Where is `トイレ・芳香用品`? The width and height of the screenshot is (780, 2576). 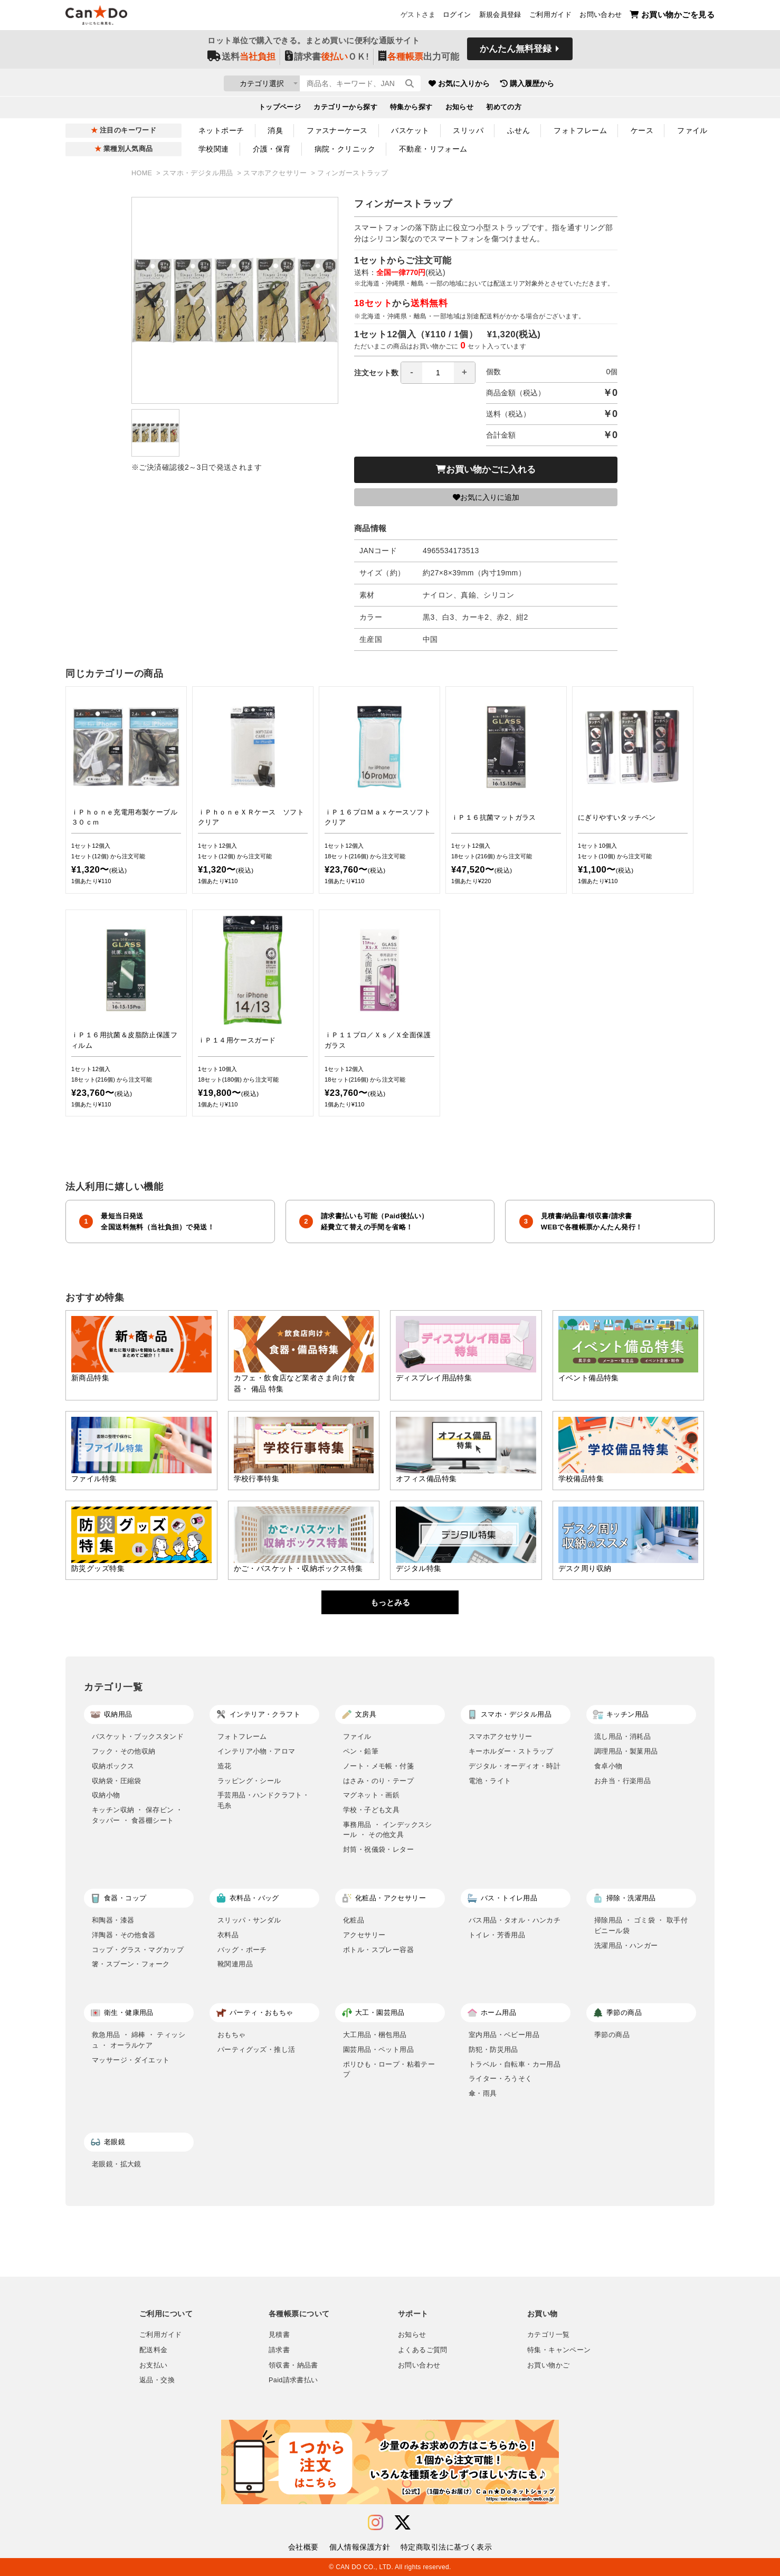
トイレ・芳香用品 is located at coordinates (497, 1935).